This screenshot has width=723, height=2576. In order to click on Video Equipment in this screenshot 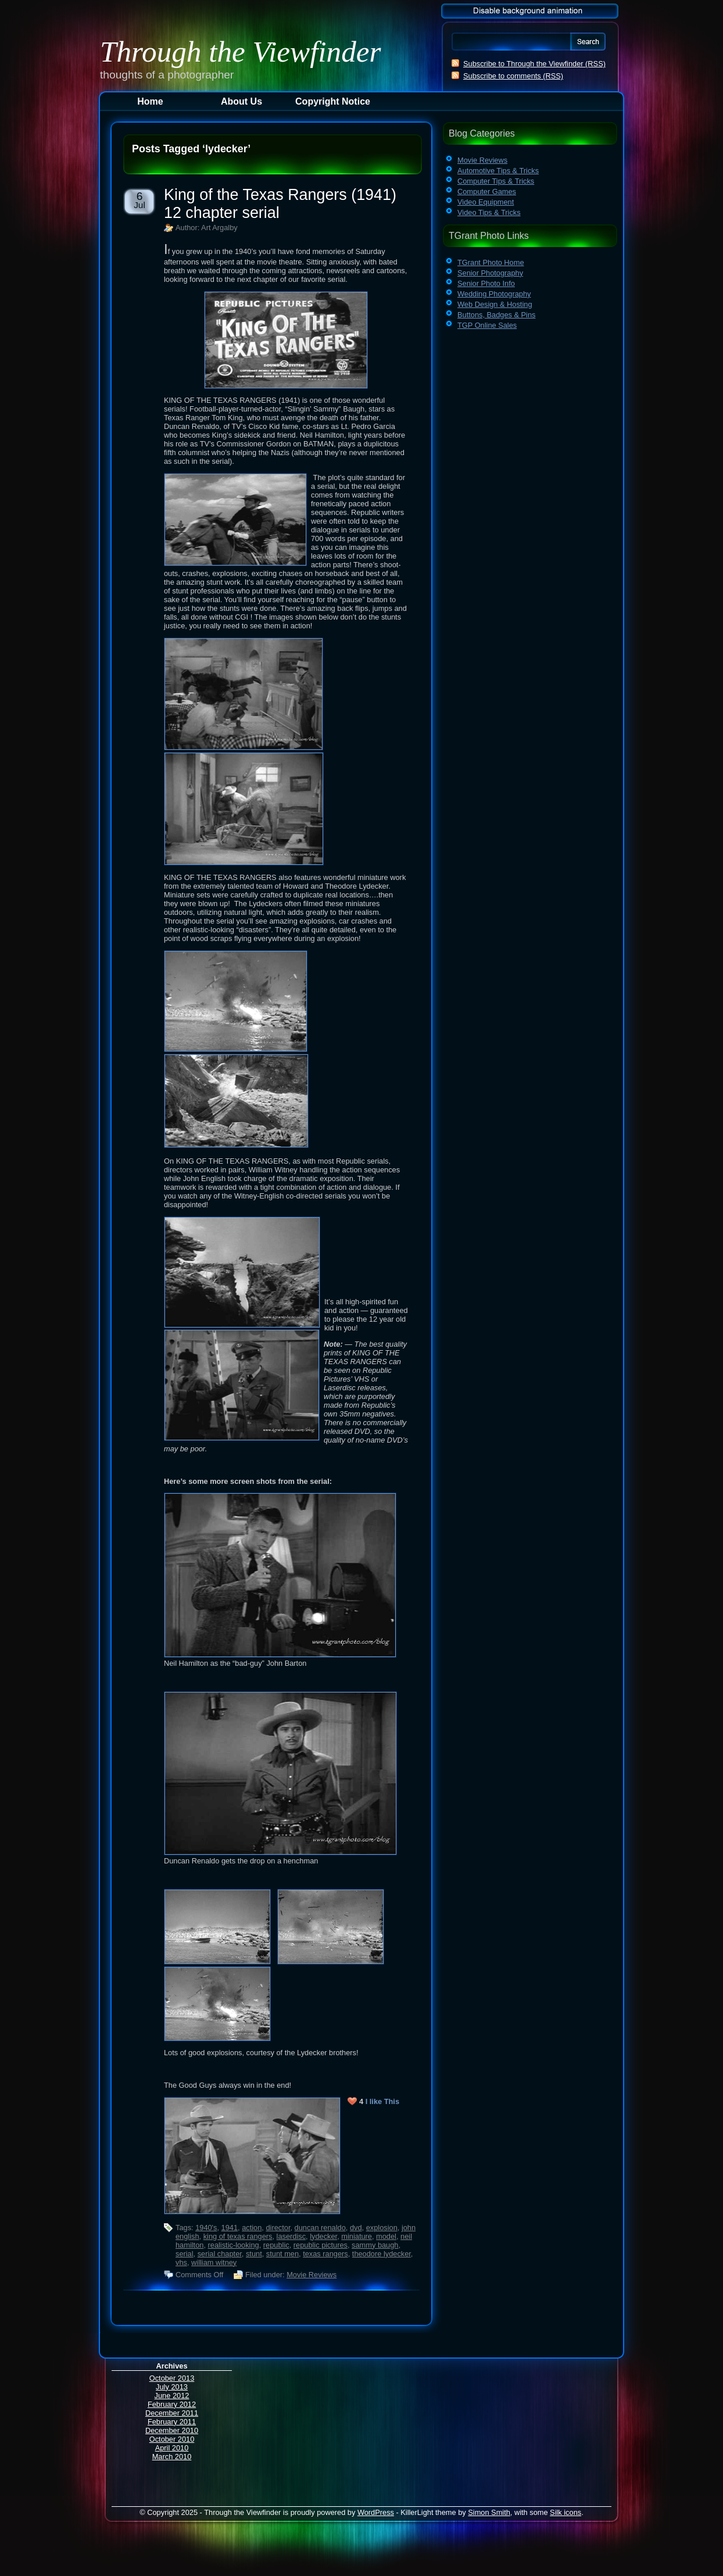, I will do `click(485, 202)`.